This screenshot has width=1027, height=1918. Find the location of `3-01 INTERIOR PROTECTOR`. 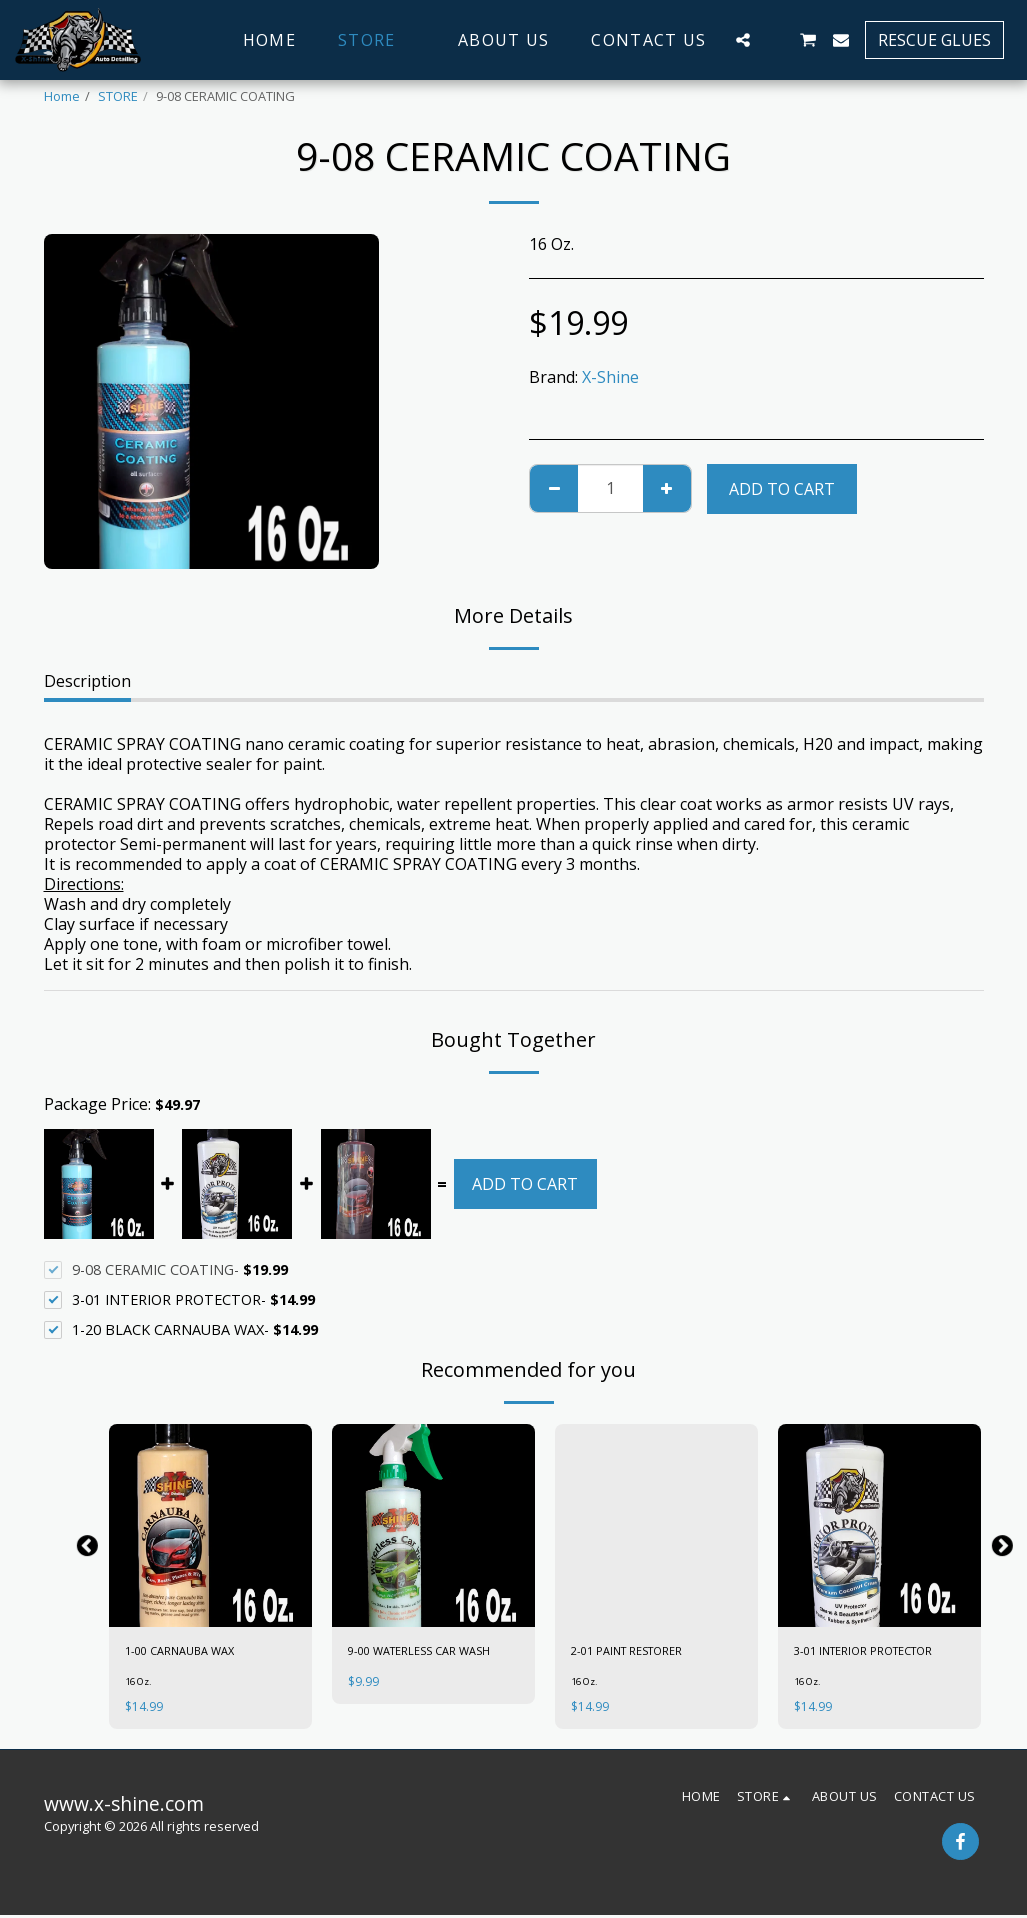

3-01 INTERIOR PROTECTOR is located at coordinates (873, 1652).